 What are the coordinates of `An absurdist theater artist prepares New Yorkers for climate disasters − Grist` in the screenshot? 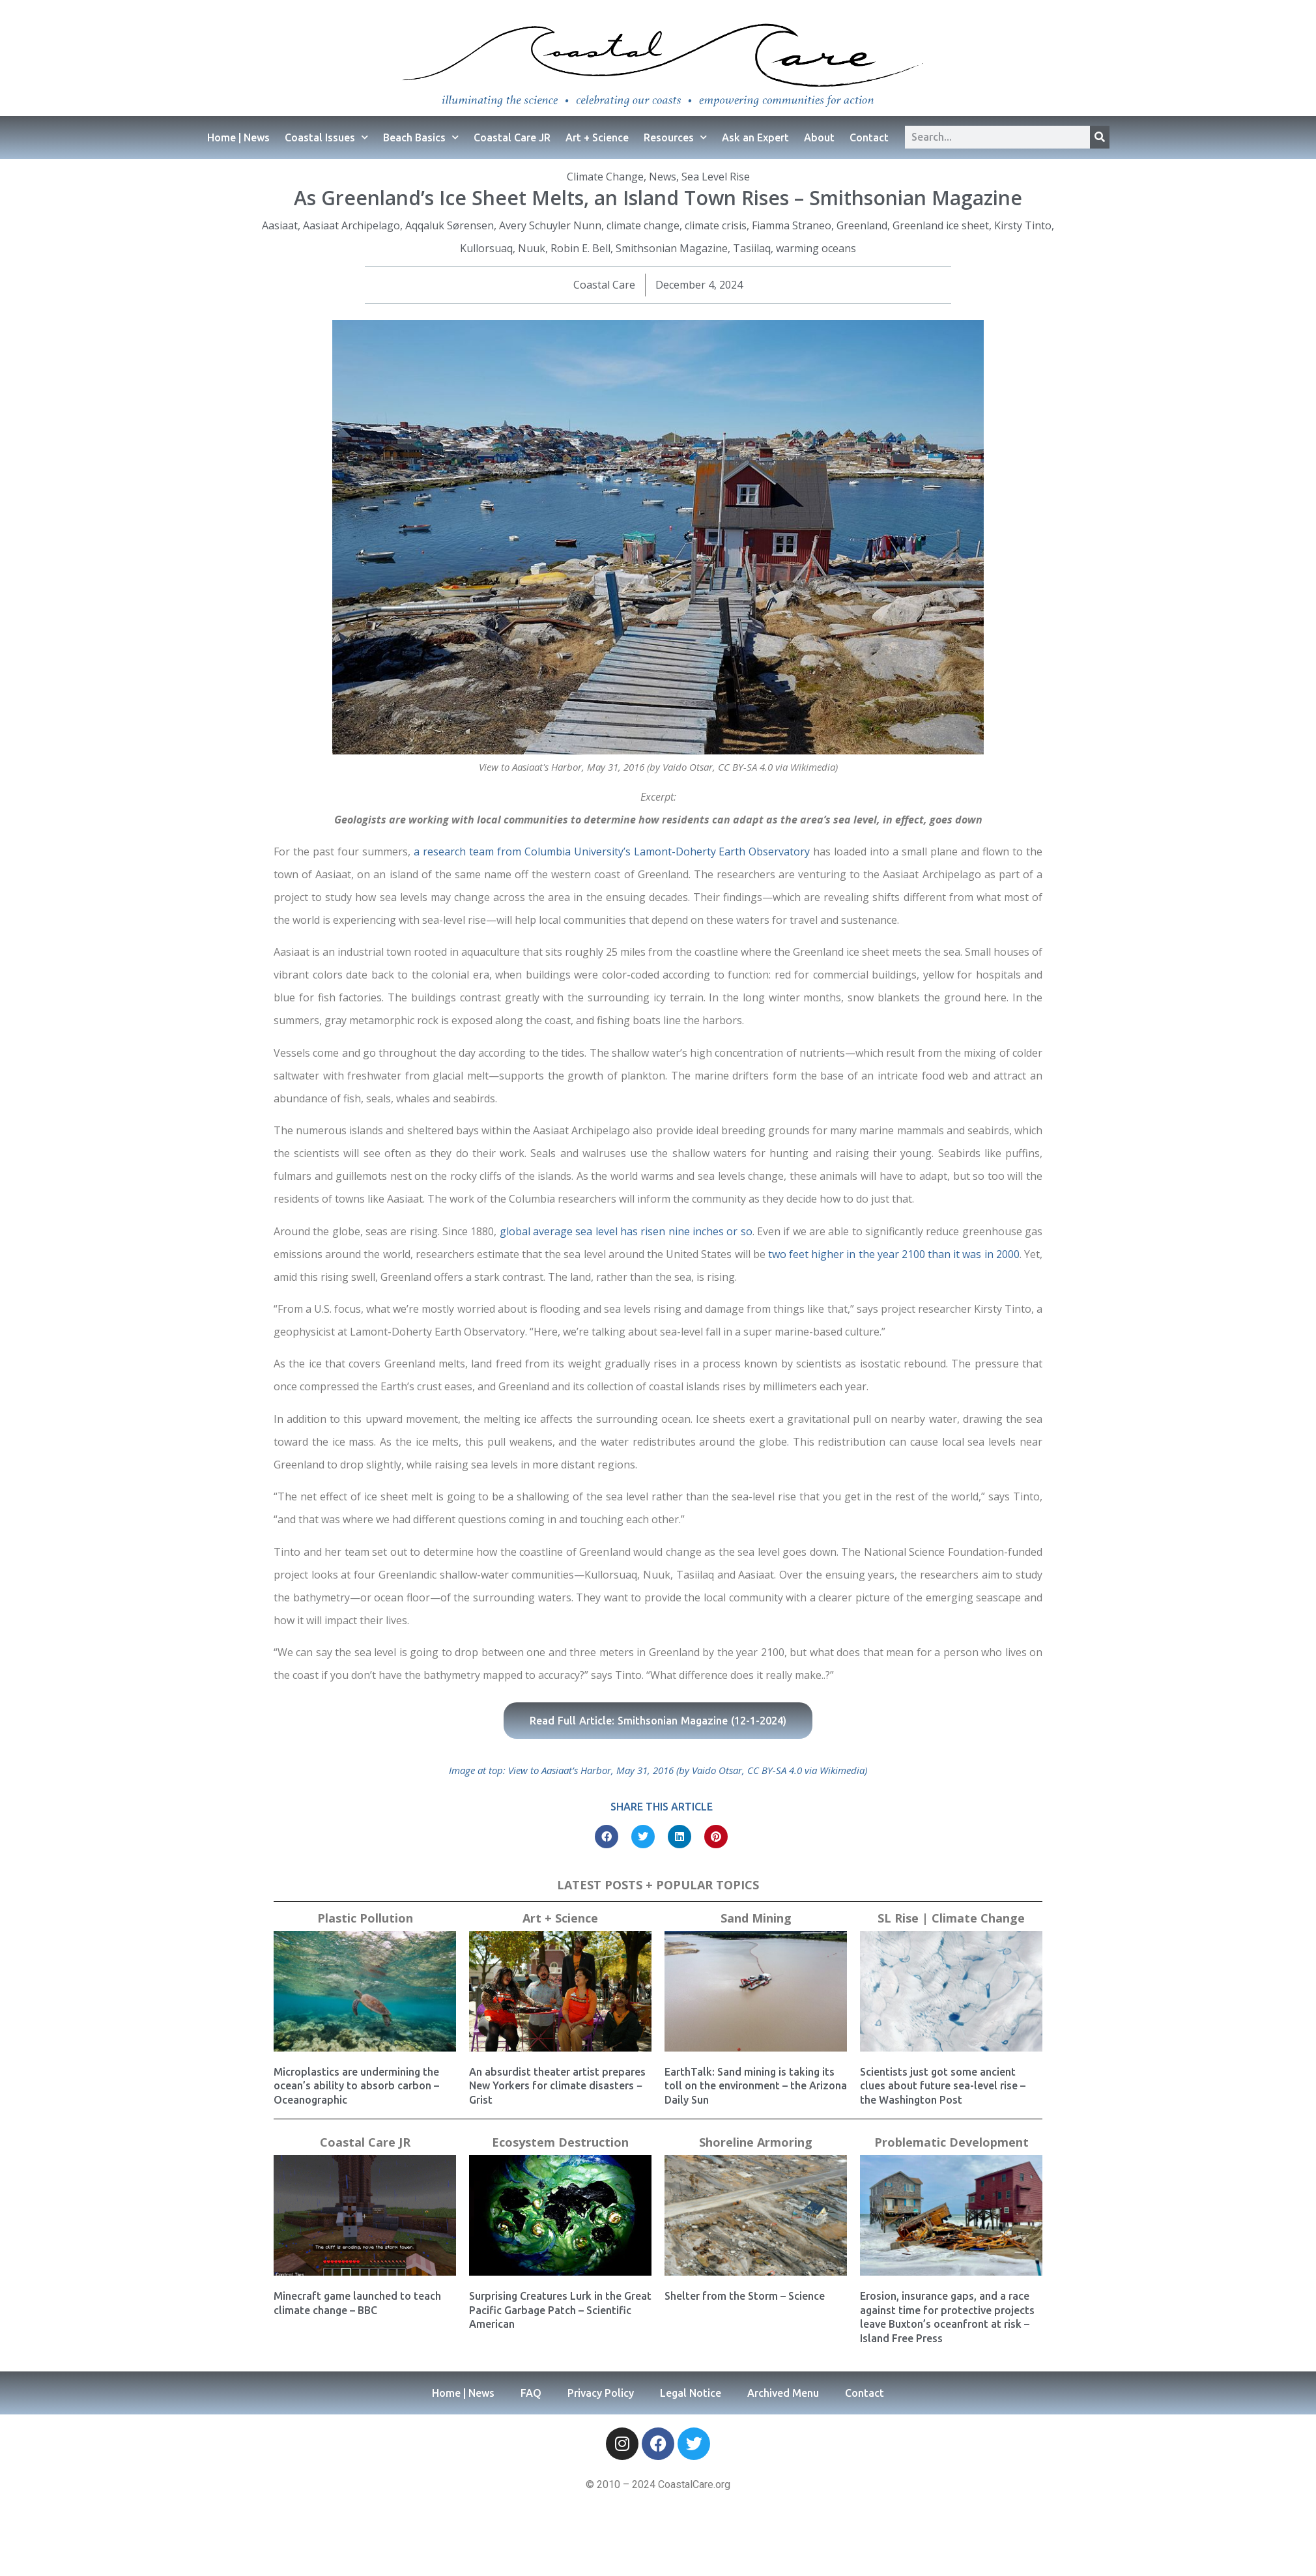 It's located at (557, 2086).